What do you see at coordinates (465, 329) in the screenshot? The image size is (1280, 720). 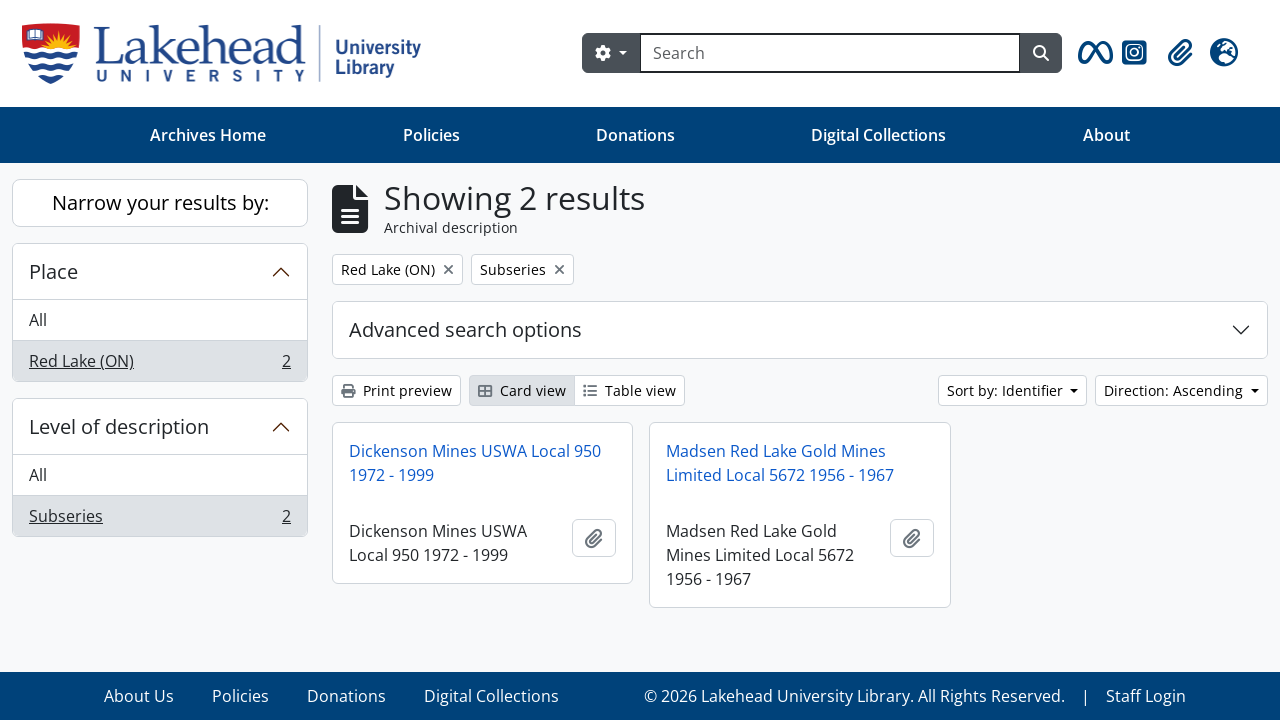 I see `Advanced search options` at bounding box center [465, 329].